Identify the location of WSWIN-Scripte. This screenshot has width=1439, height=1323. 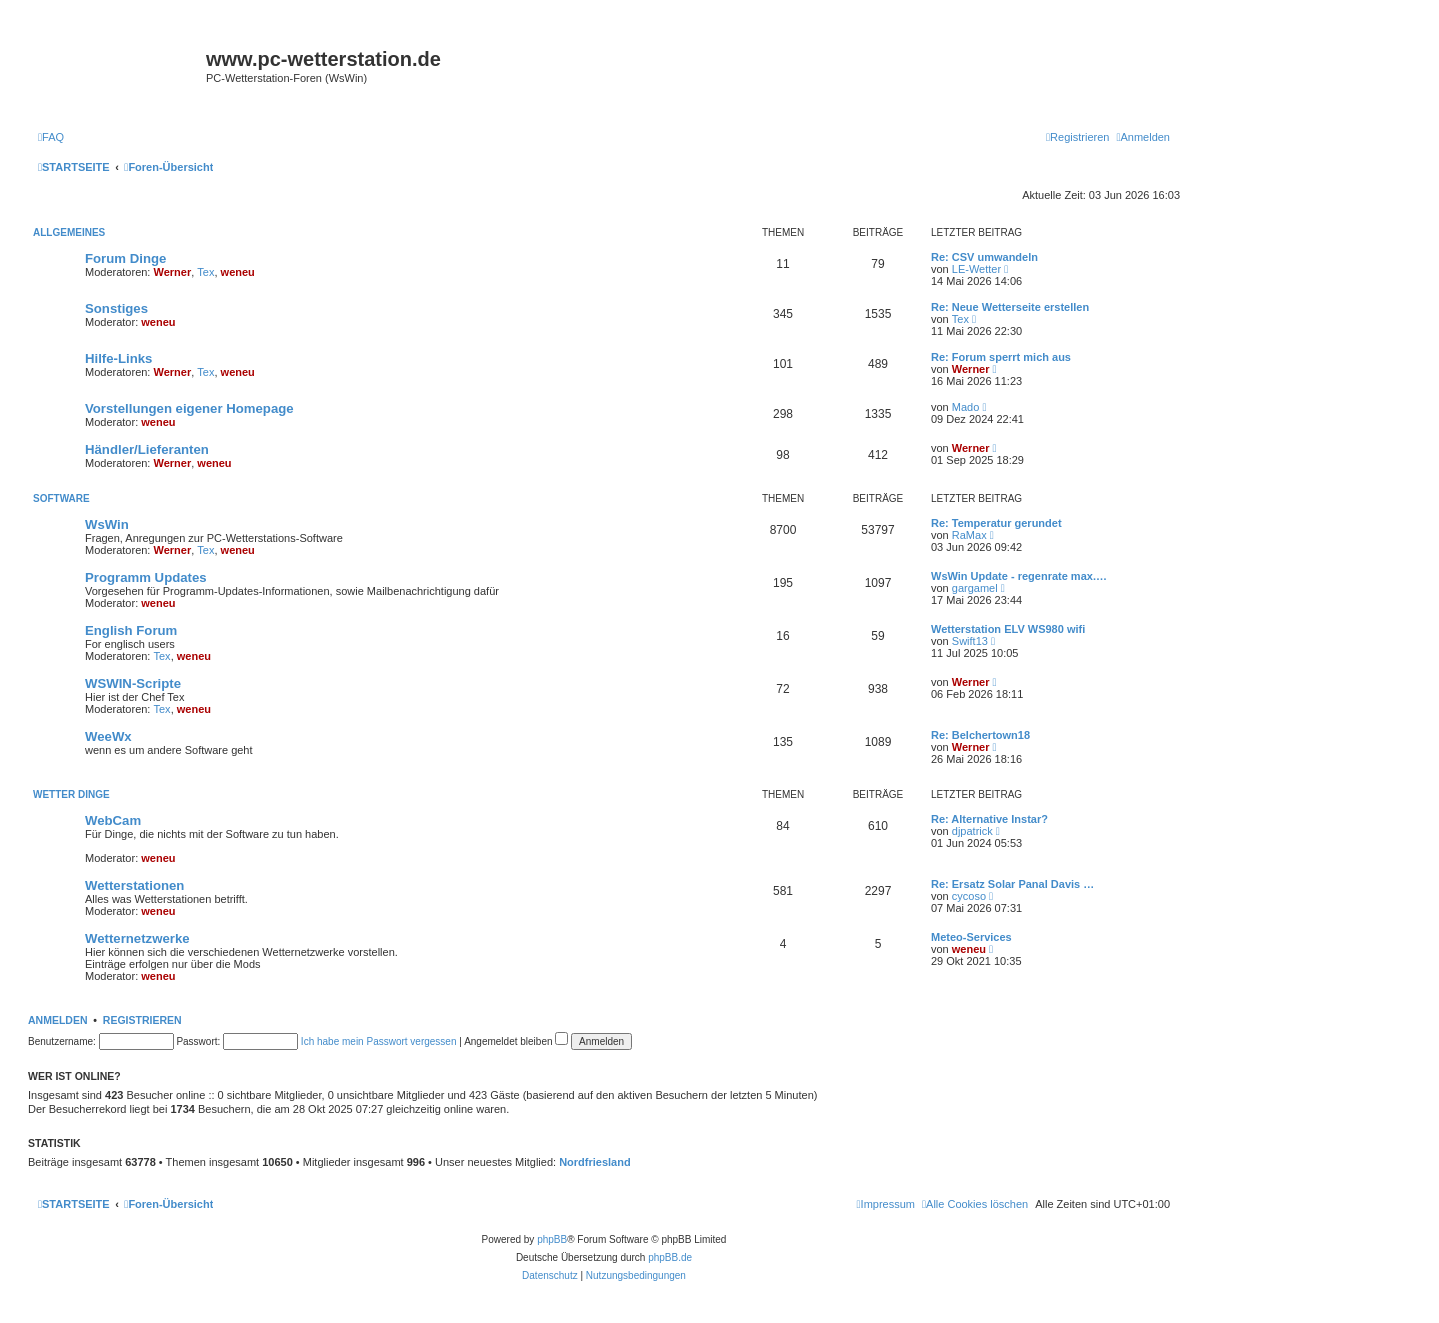
(133, 683).